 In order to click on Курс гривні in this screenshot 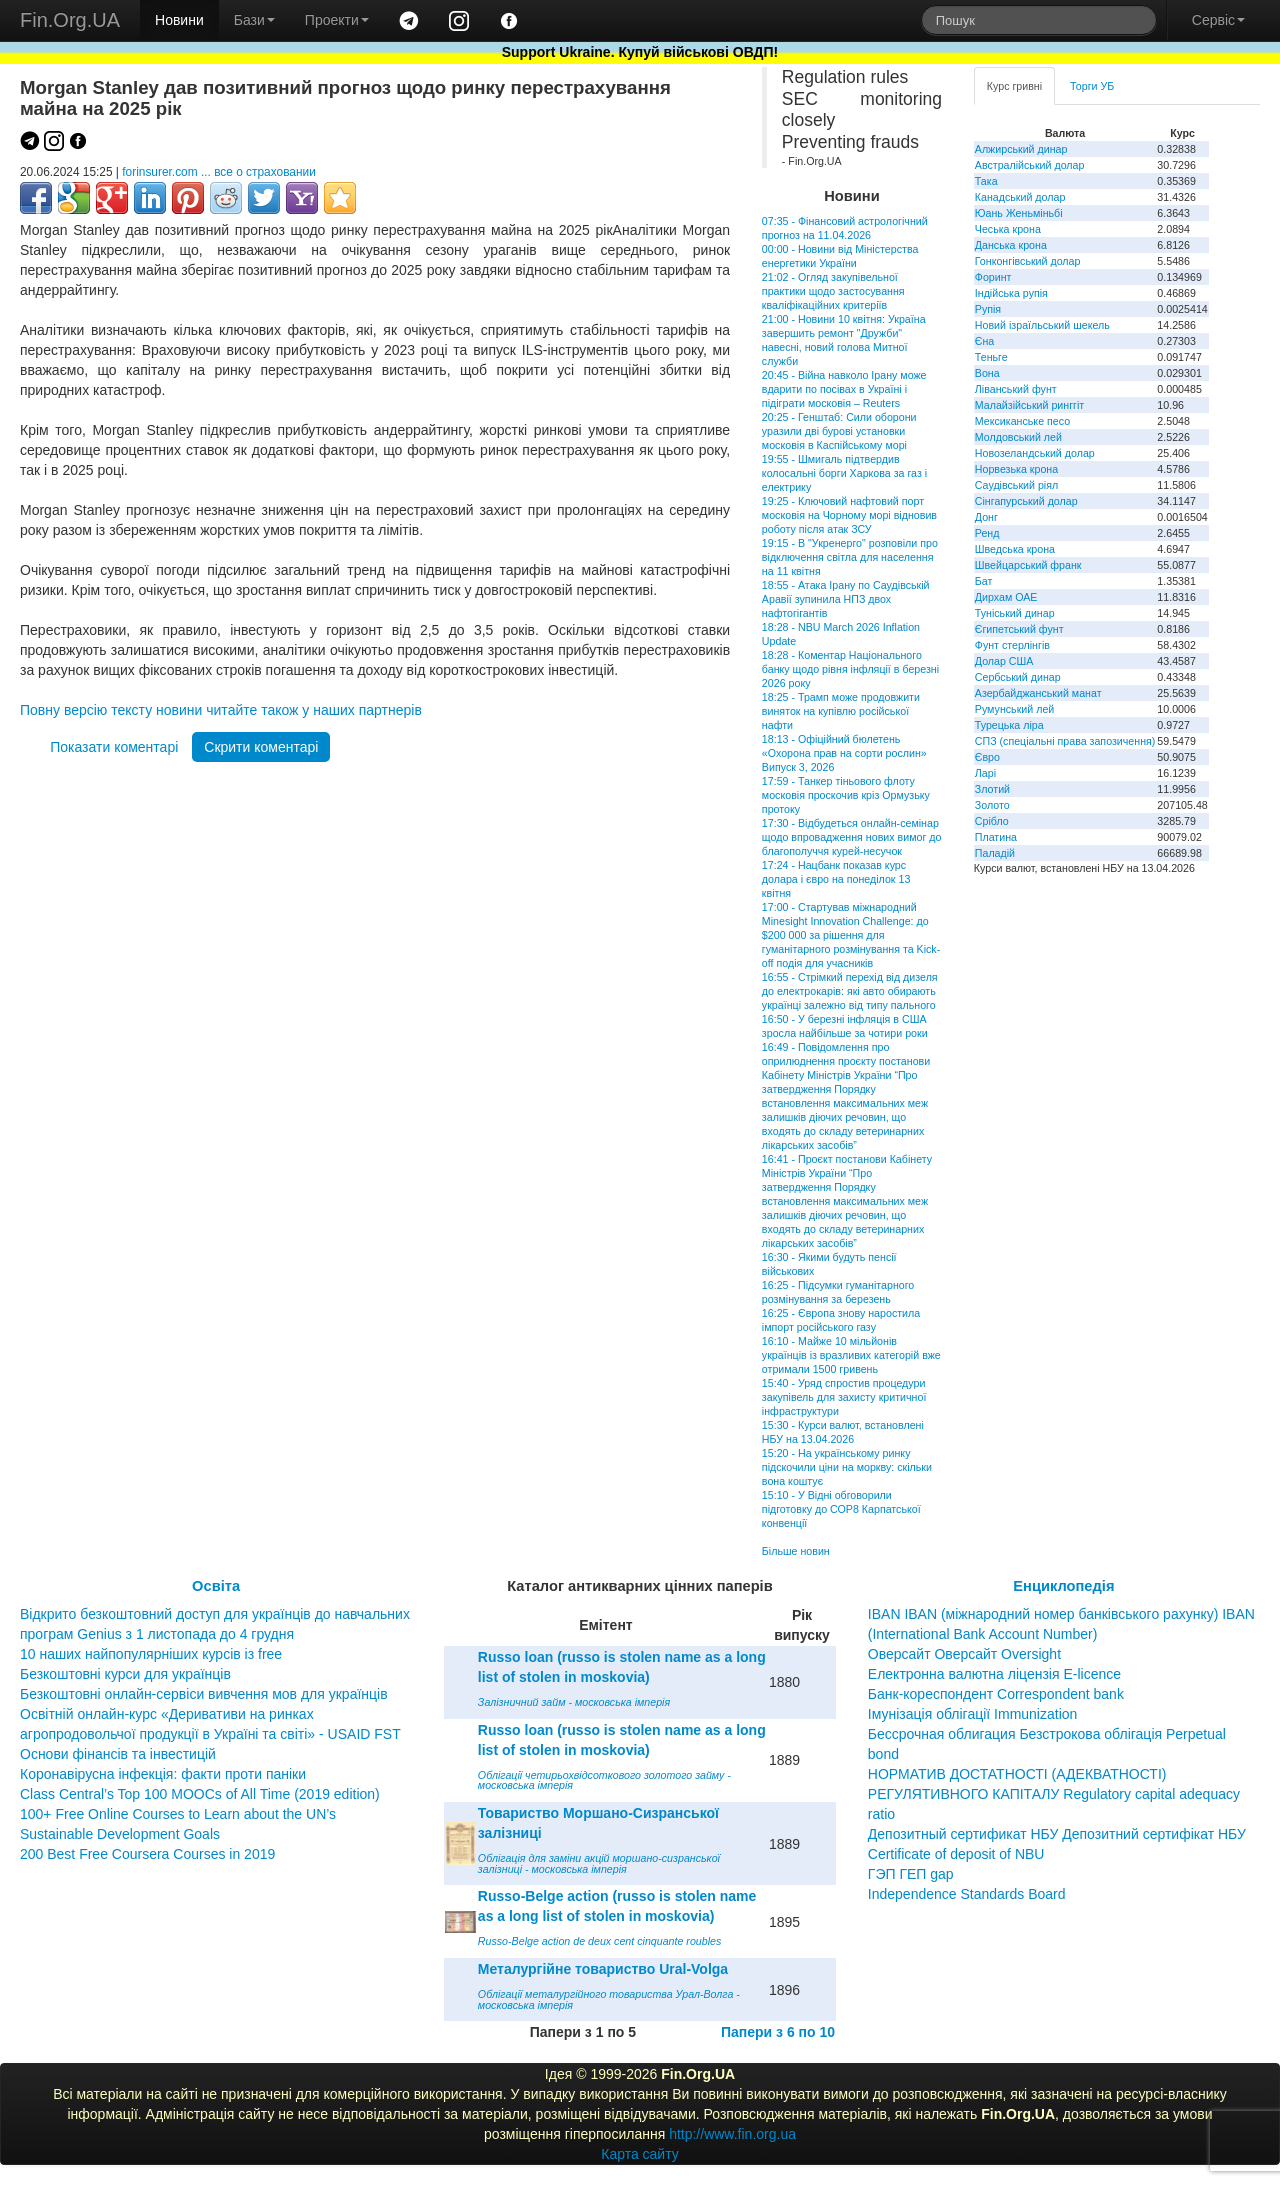, I will do `click(1014, 86)`.